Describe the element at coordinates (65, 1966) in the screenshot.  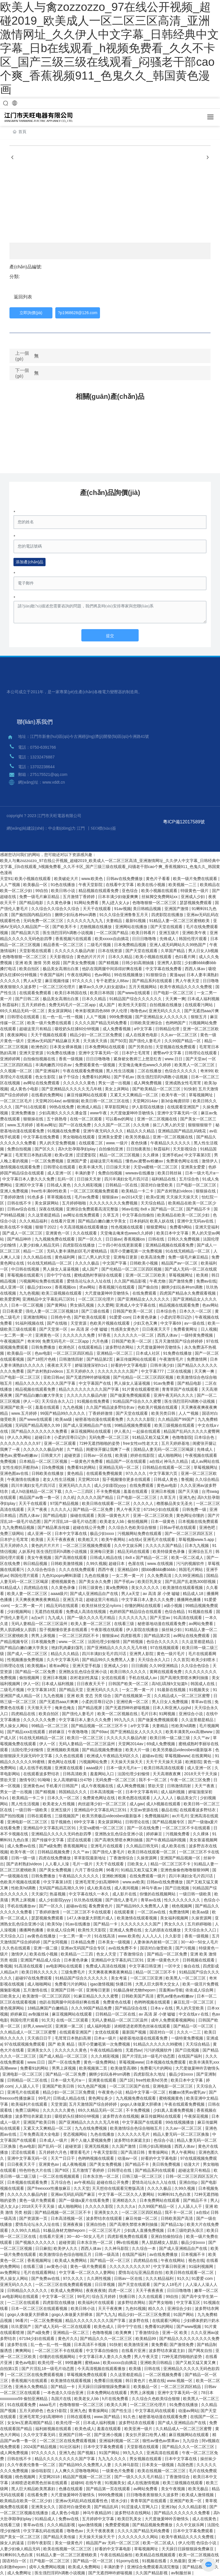
I see `av电影网站在线观看` at that location.